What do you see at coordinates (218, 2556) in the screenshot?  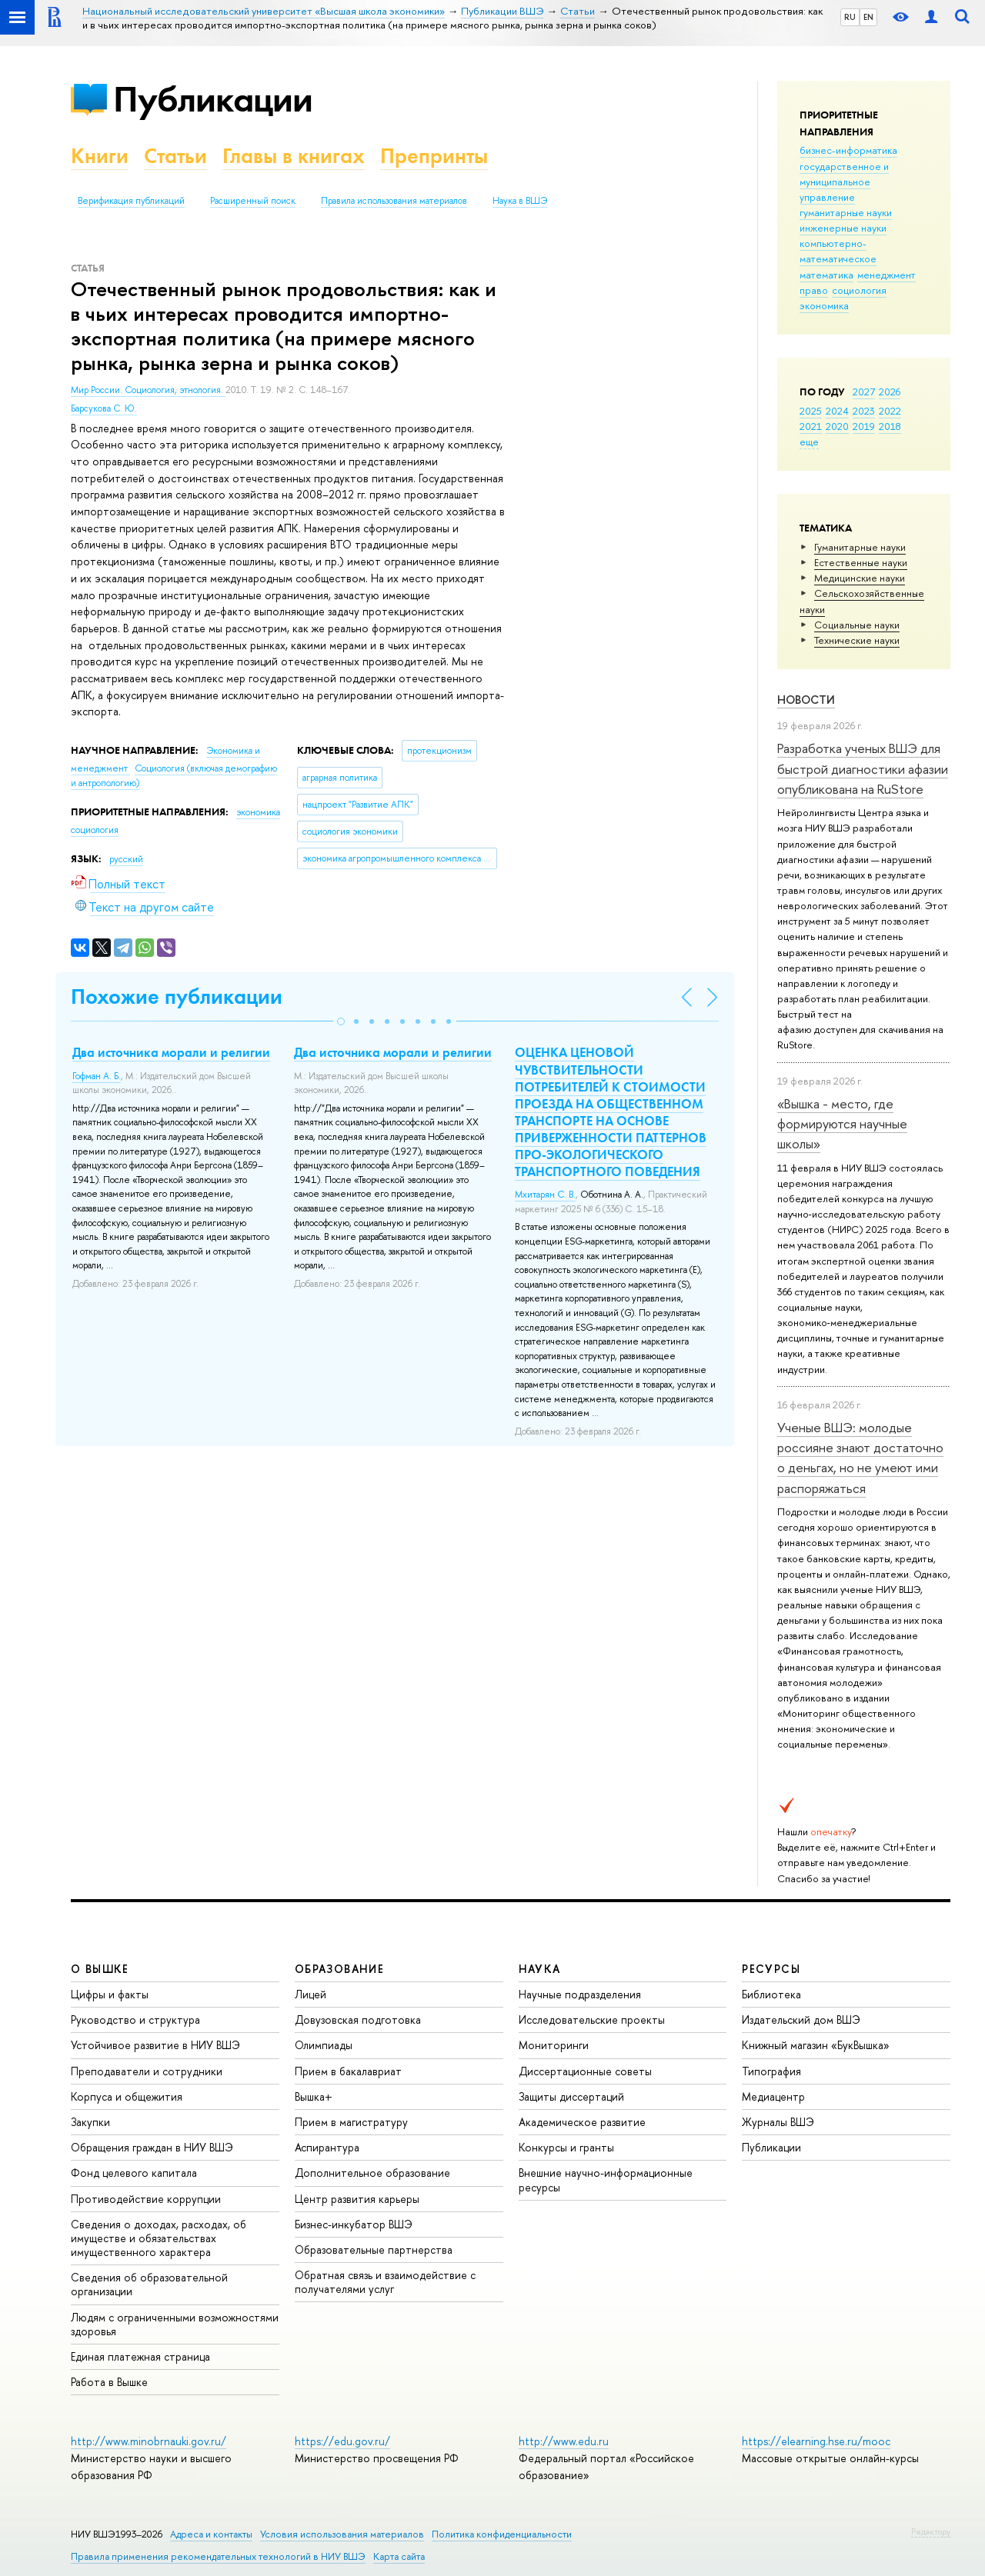 I see `Правила применения рекомендательных технологий в НИУ ВШЭ` at bounding box center [218, 2556].